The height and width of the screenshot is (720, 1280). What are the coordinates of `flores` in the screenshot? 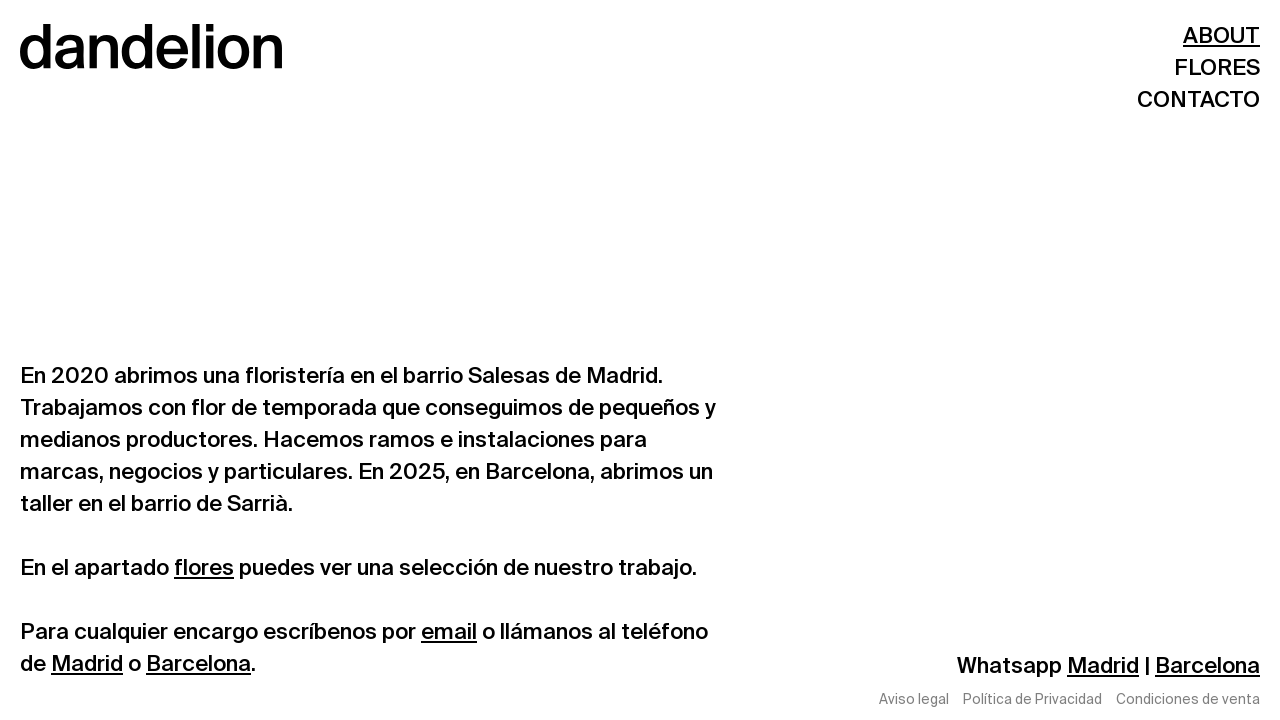 It's located at (204, 567).